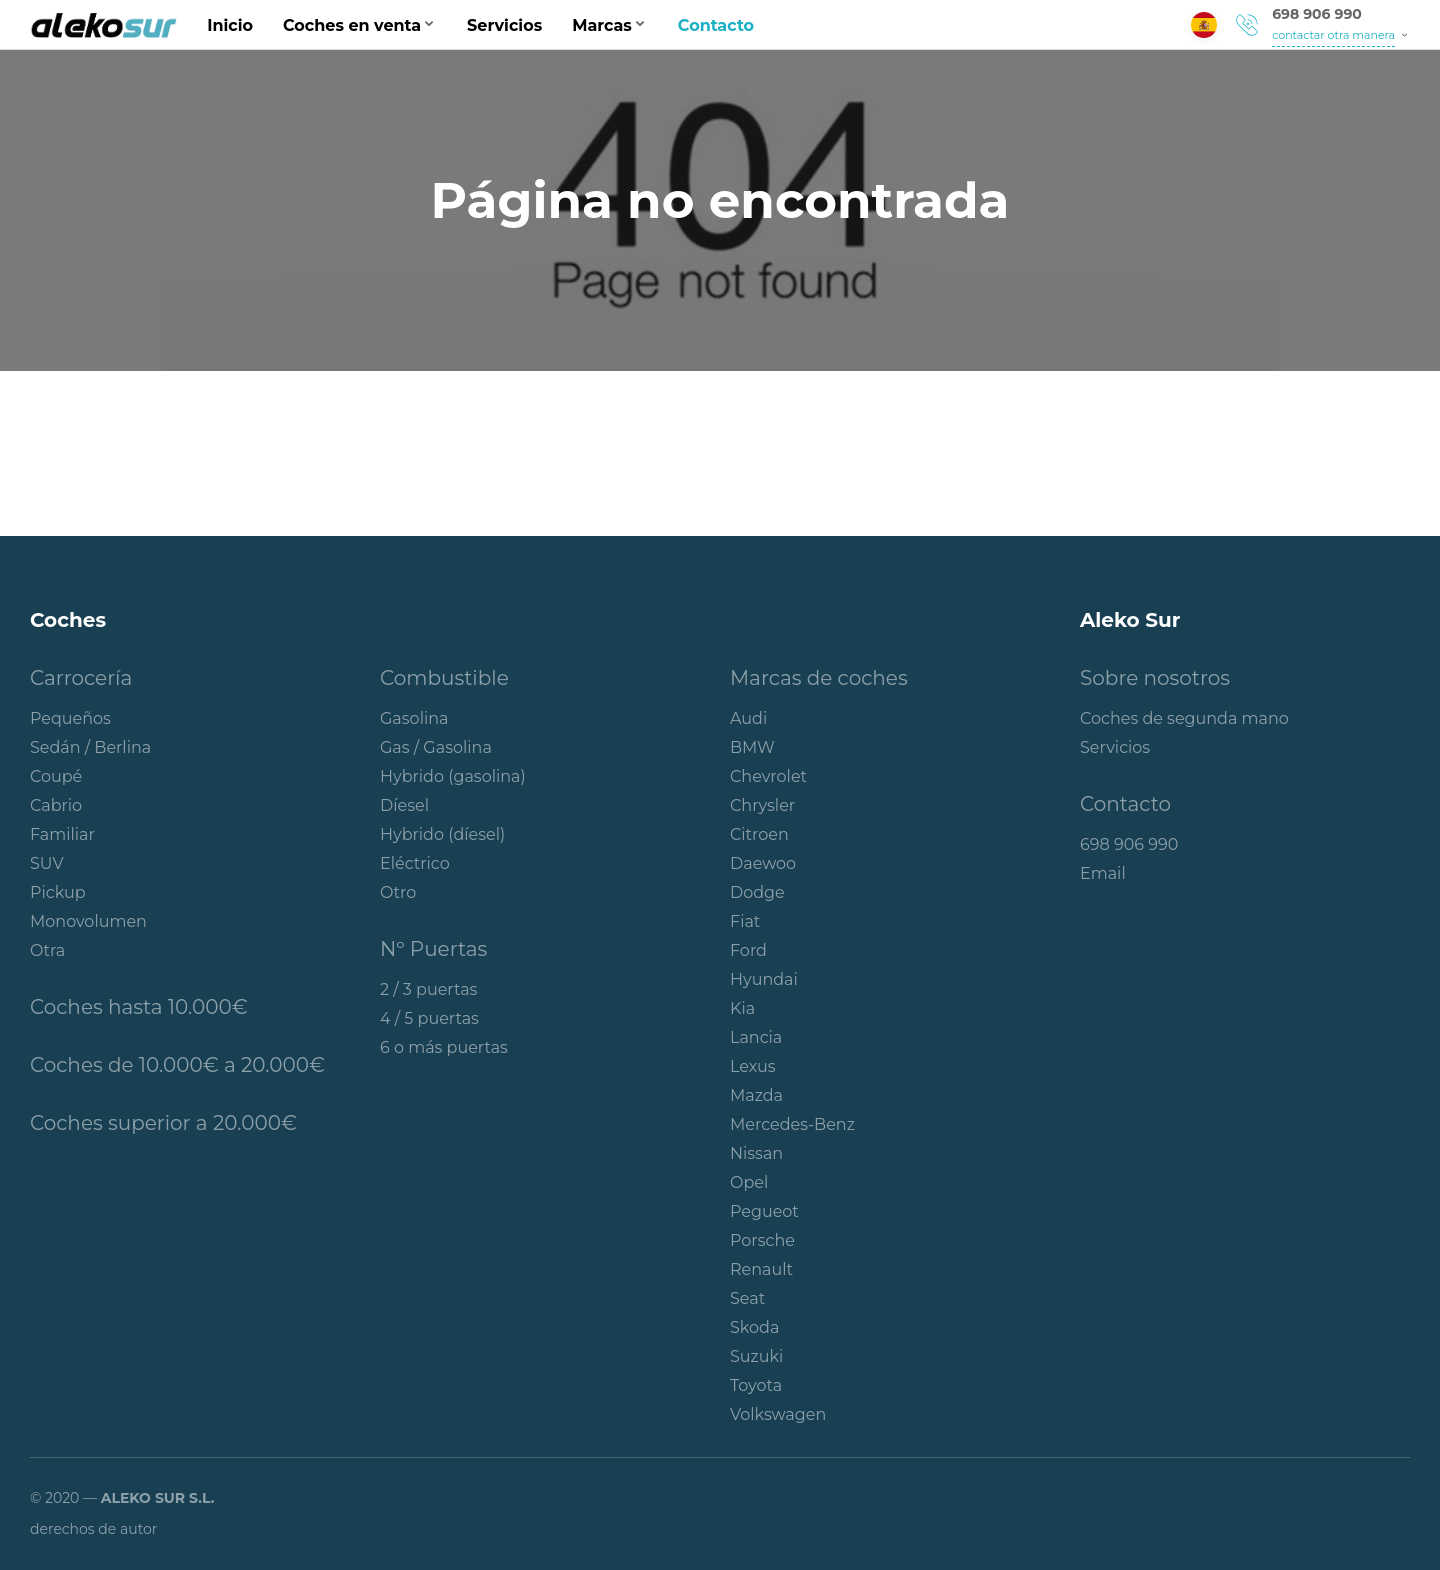 The width and height of the screenshot is (1440, 1570). Describe the element at coordinates (56, 805) in the screenshot. I see `Cabrio` at that location.